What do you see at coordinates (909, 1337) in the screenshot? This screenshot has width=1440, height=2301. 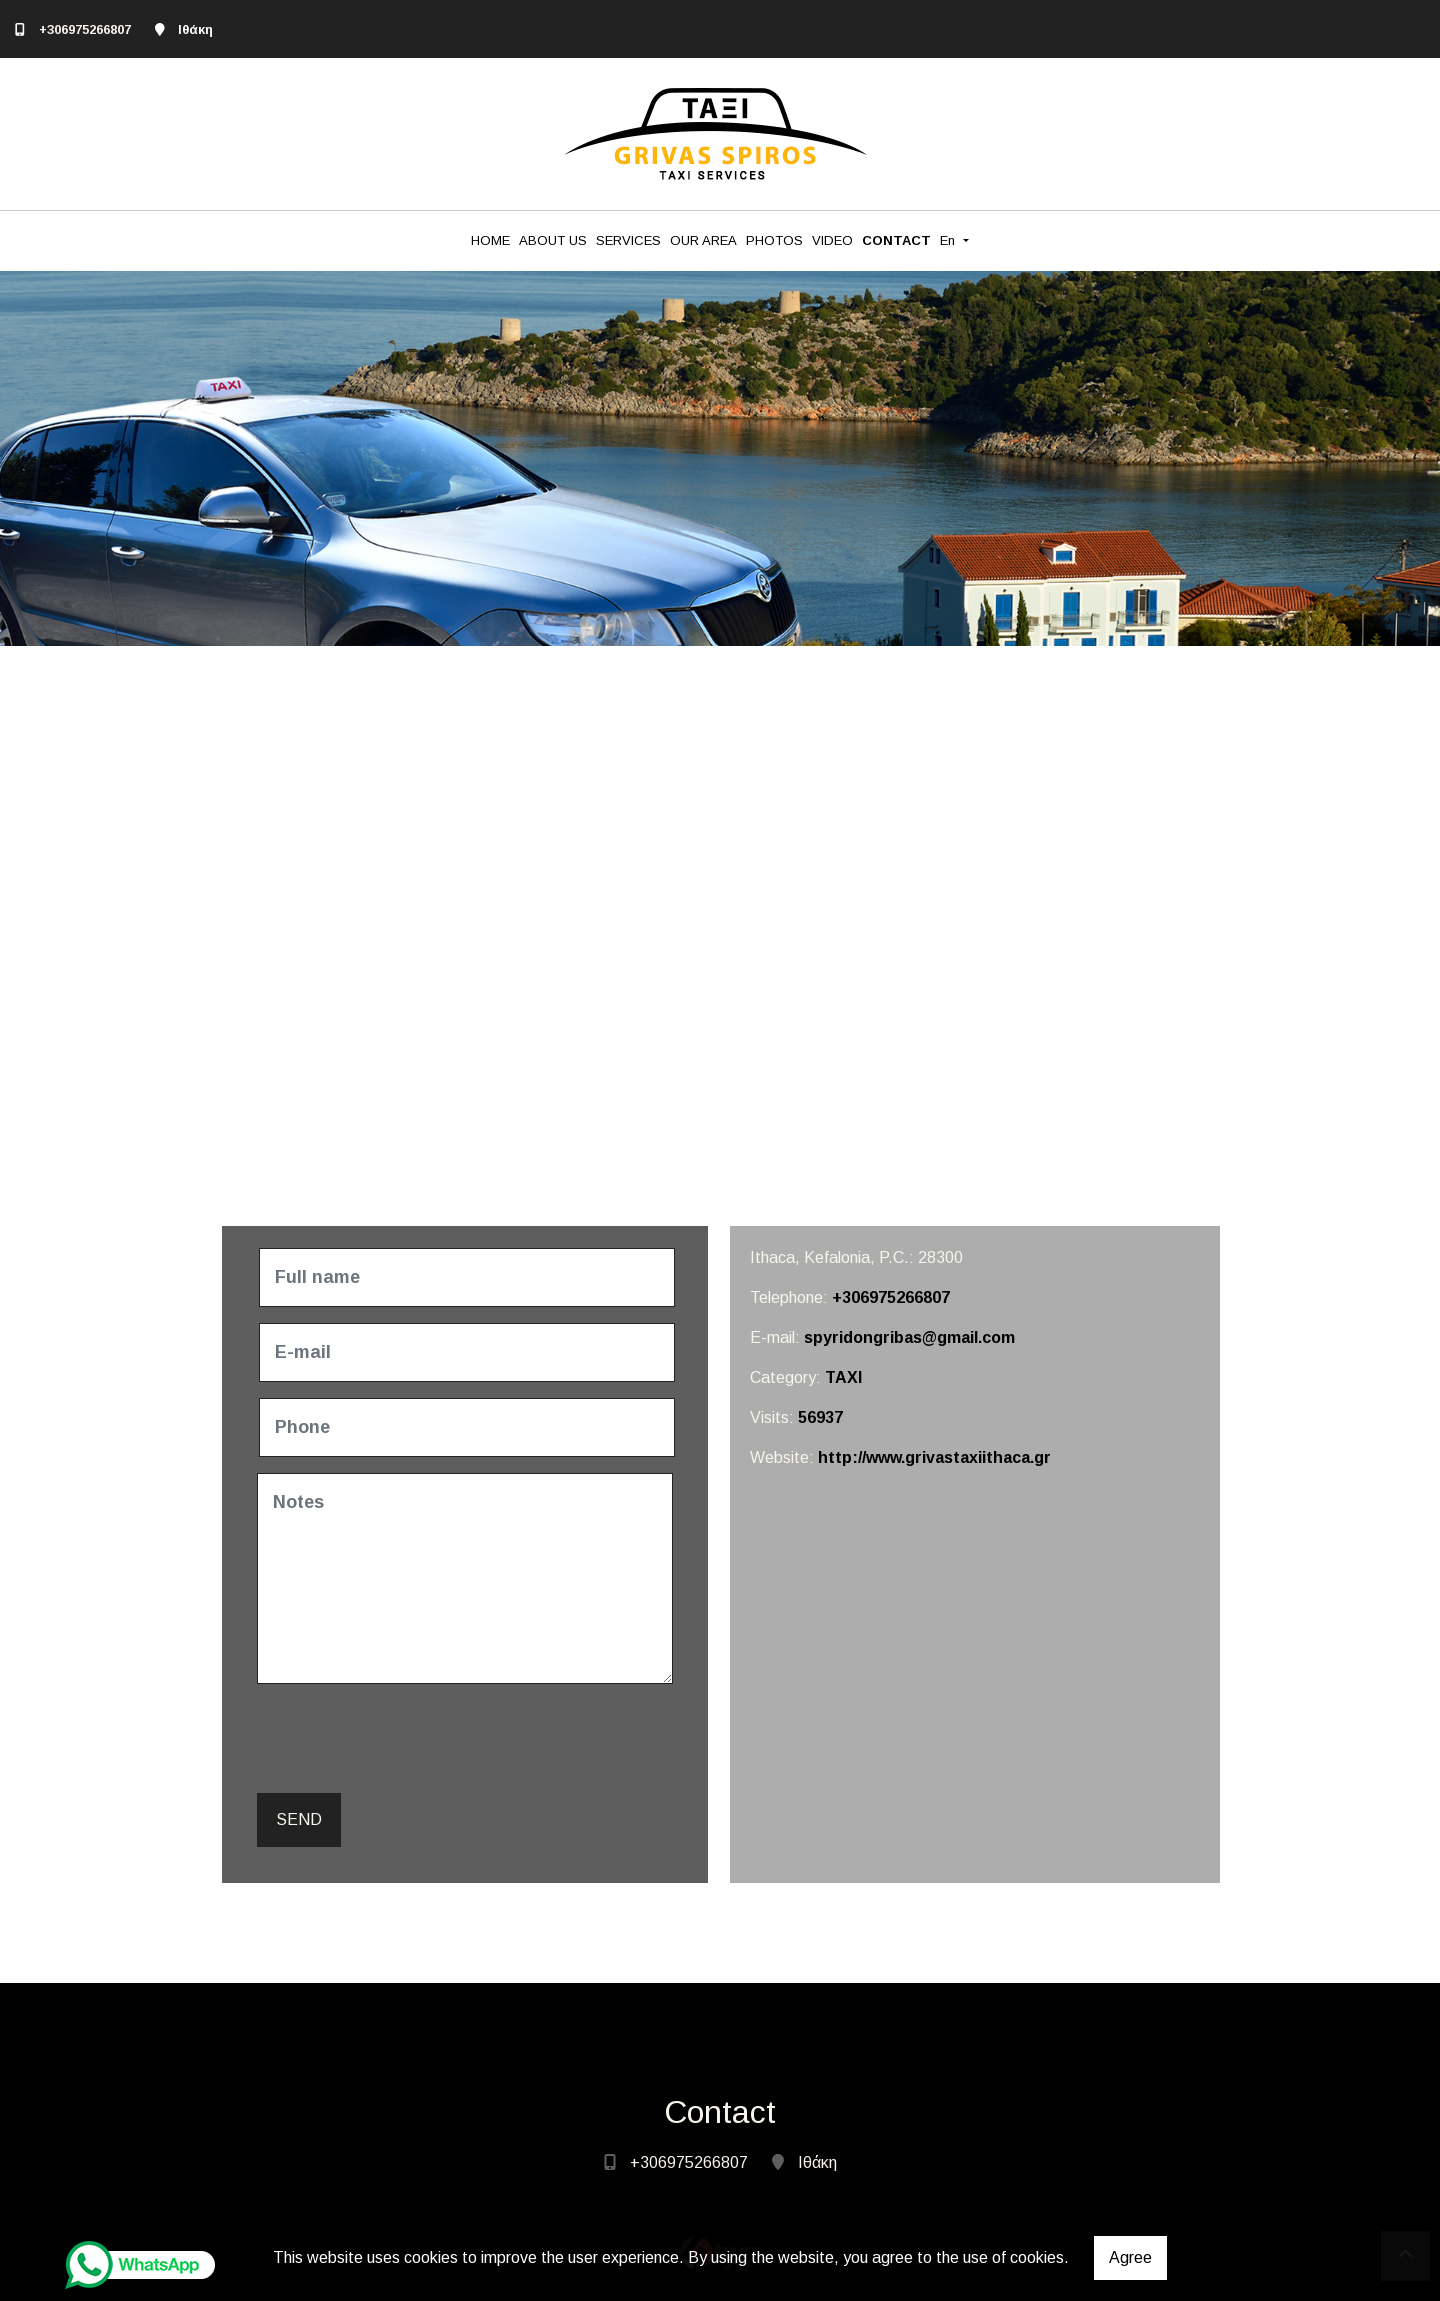 I see `spyridongribas@gmail.com` at bounding box center [909, 1337].